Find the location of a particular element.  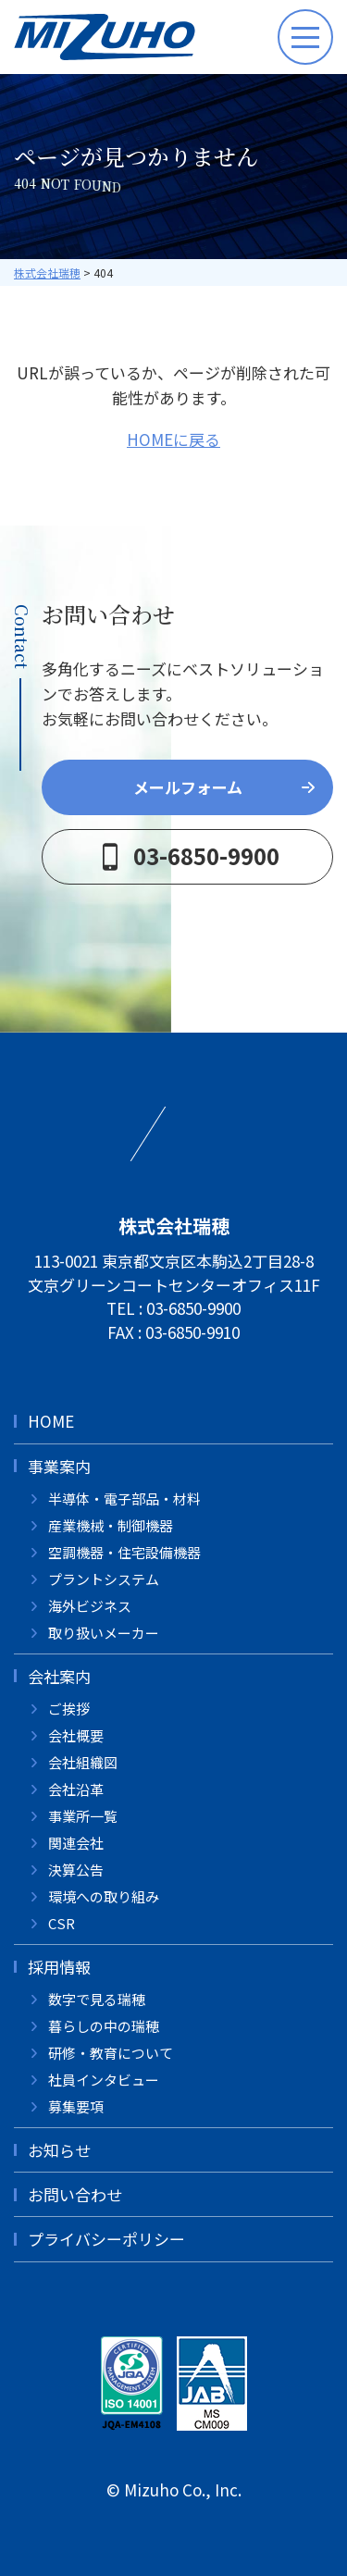

取り扱いメーカー is located at coordinates (103, 1632).